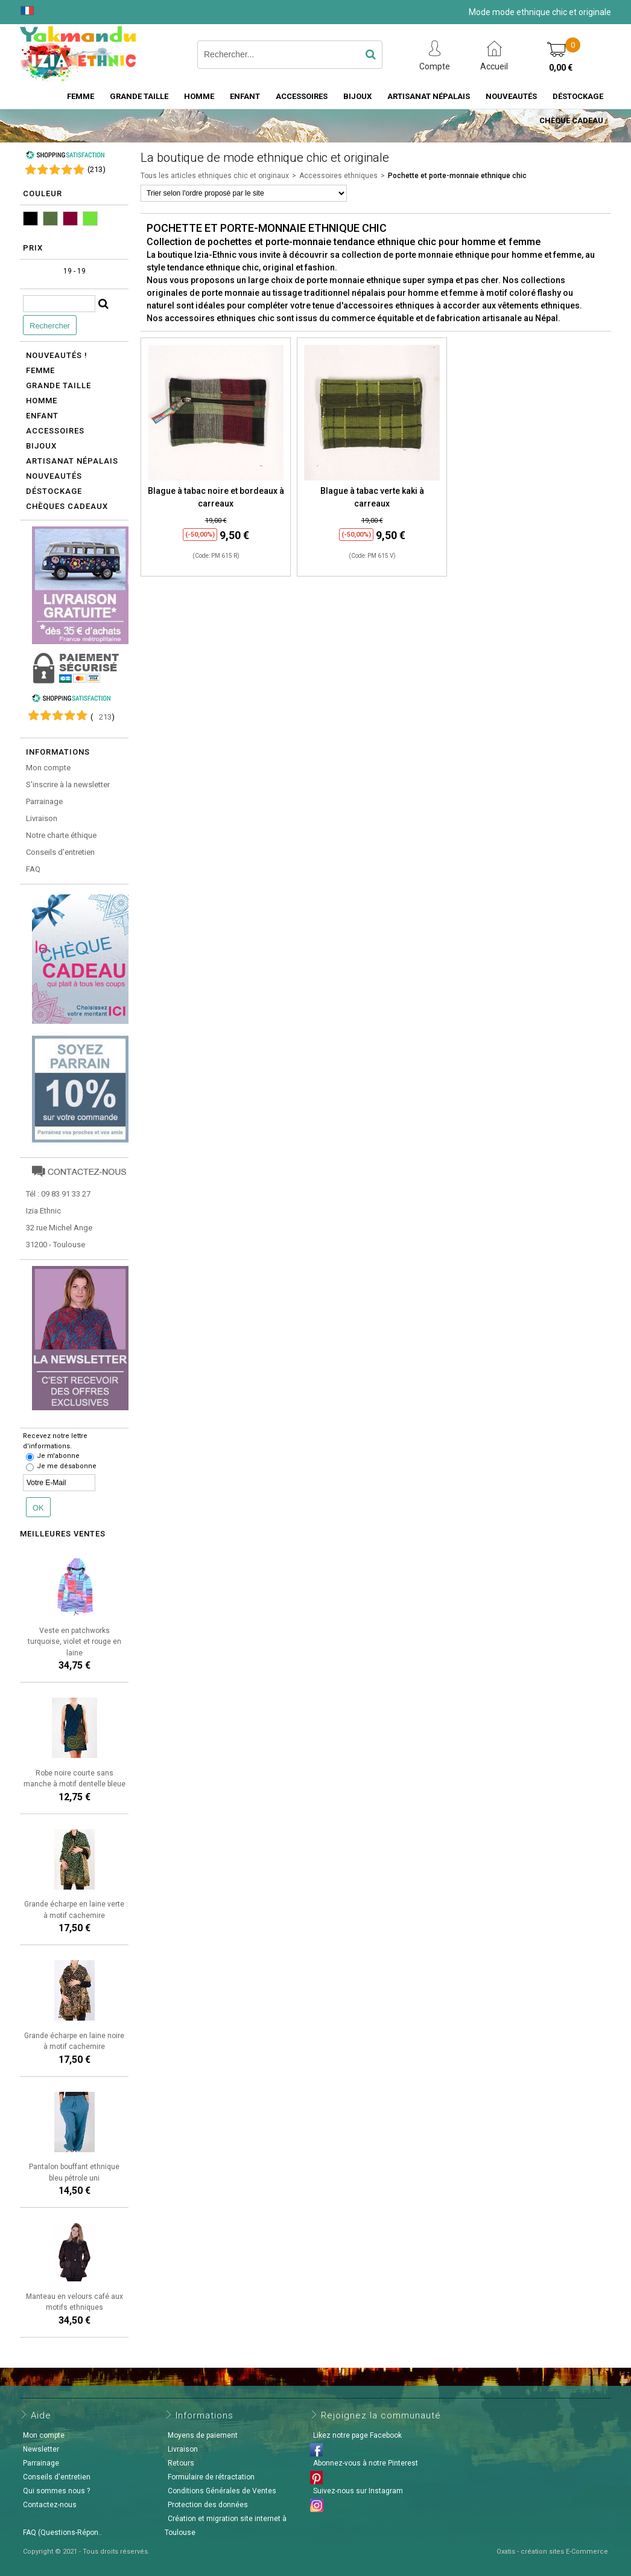 This screenshot has height=2576, width=631. What do you see at coordinates (56, 355) in the screenshot?
I see `Nouveautés !` at bounding box center [56, 355].